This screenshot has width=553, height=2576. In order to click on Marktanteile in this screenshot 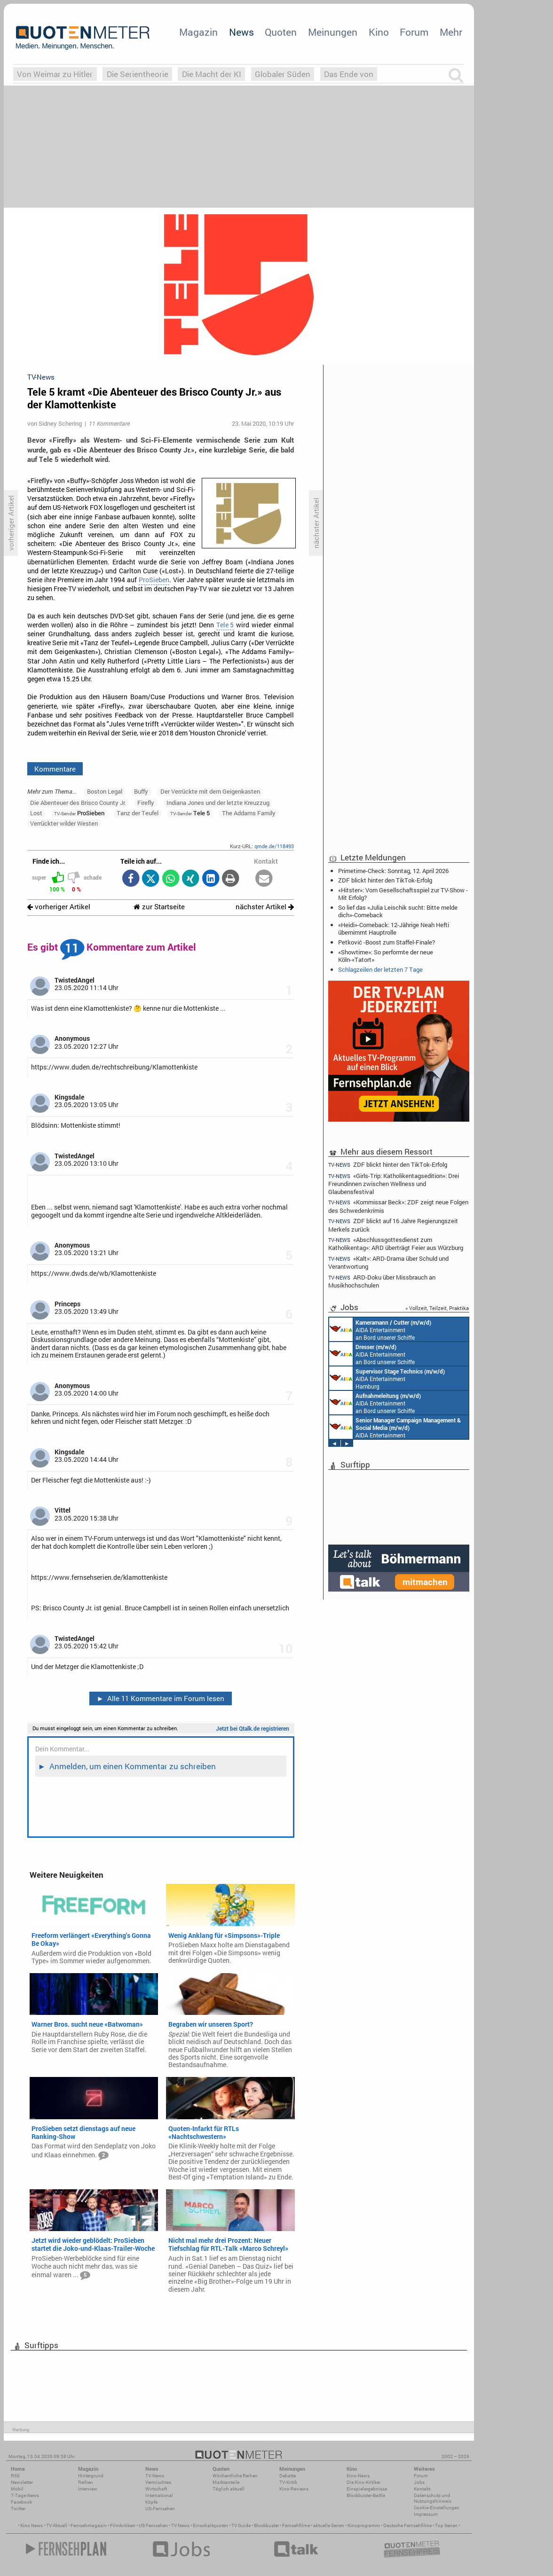, I will do `click(226, 2482)`.